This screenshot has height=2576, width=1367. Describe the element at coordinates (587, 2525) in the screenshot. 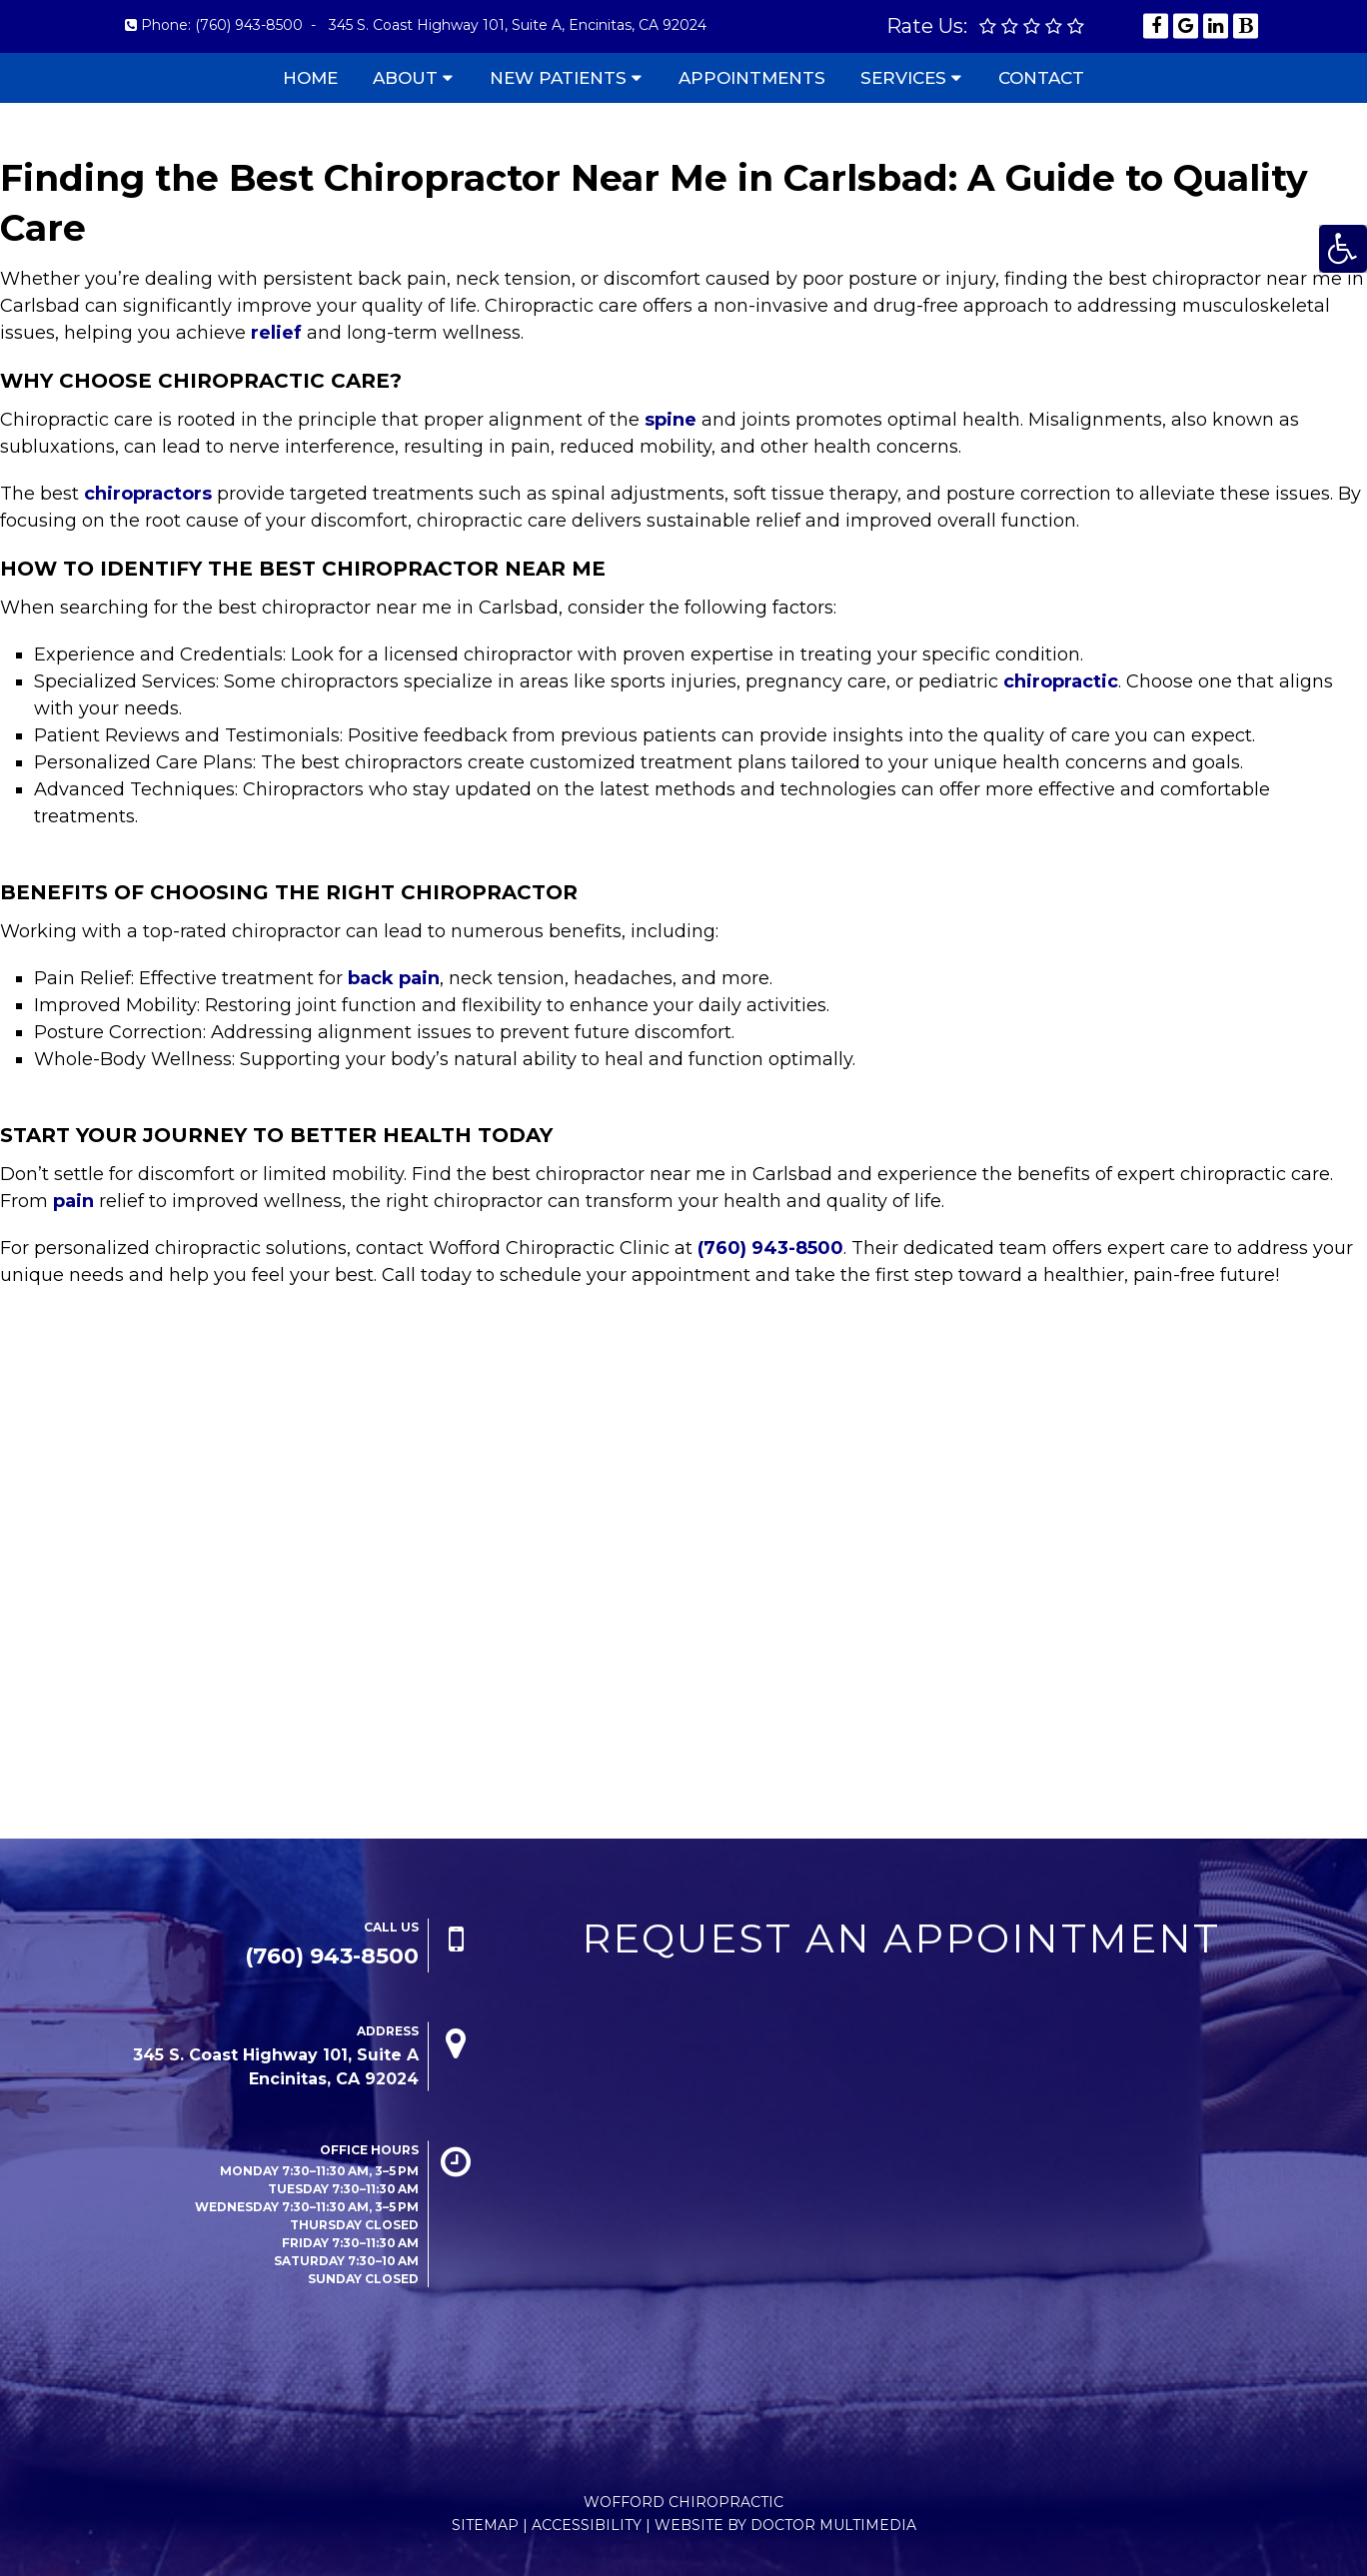

I see `Accessibility` at that location.